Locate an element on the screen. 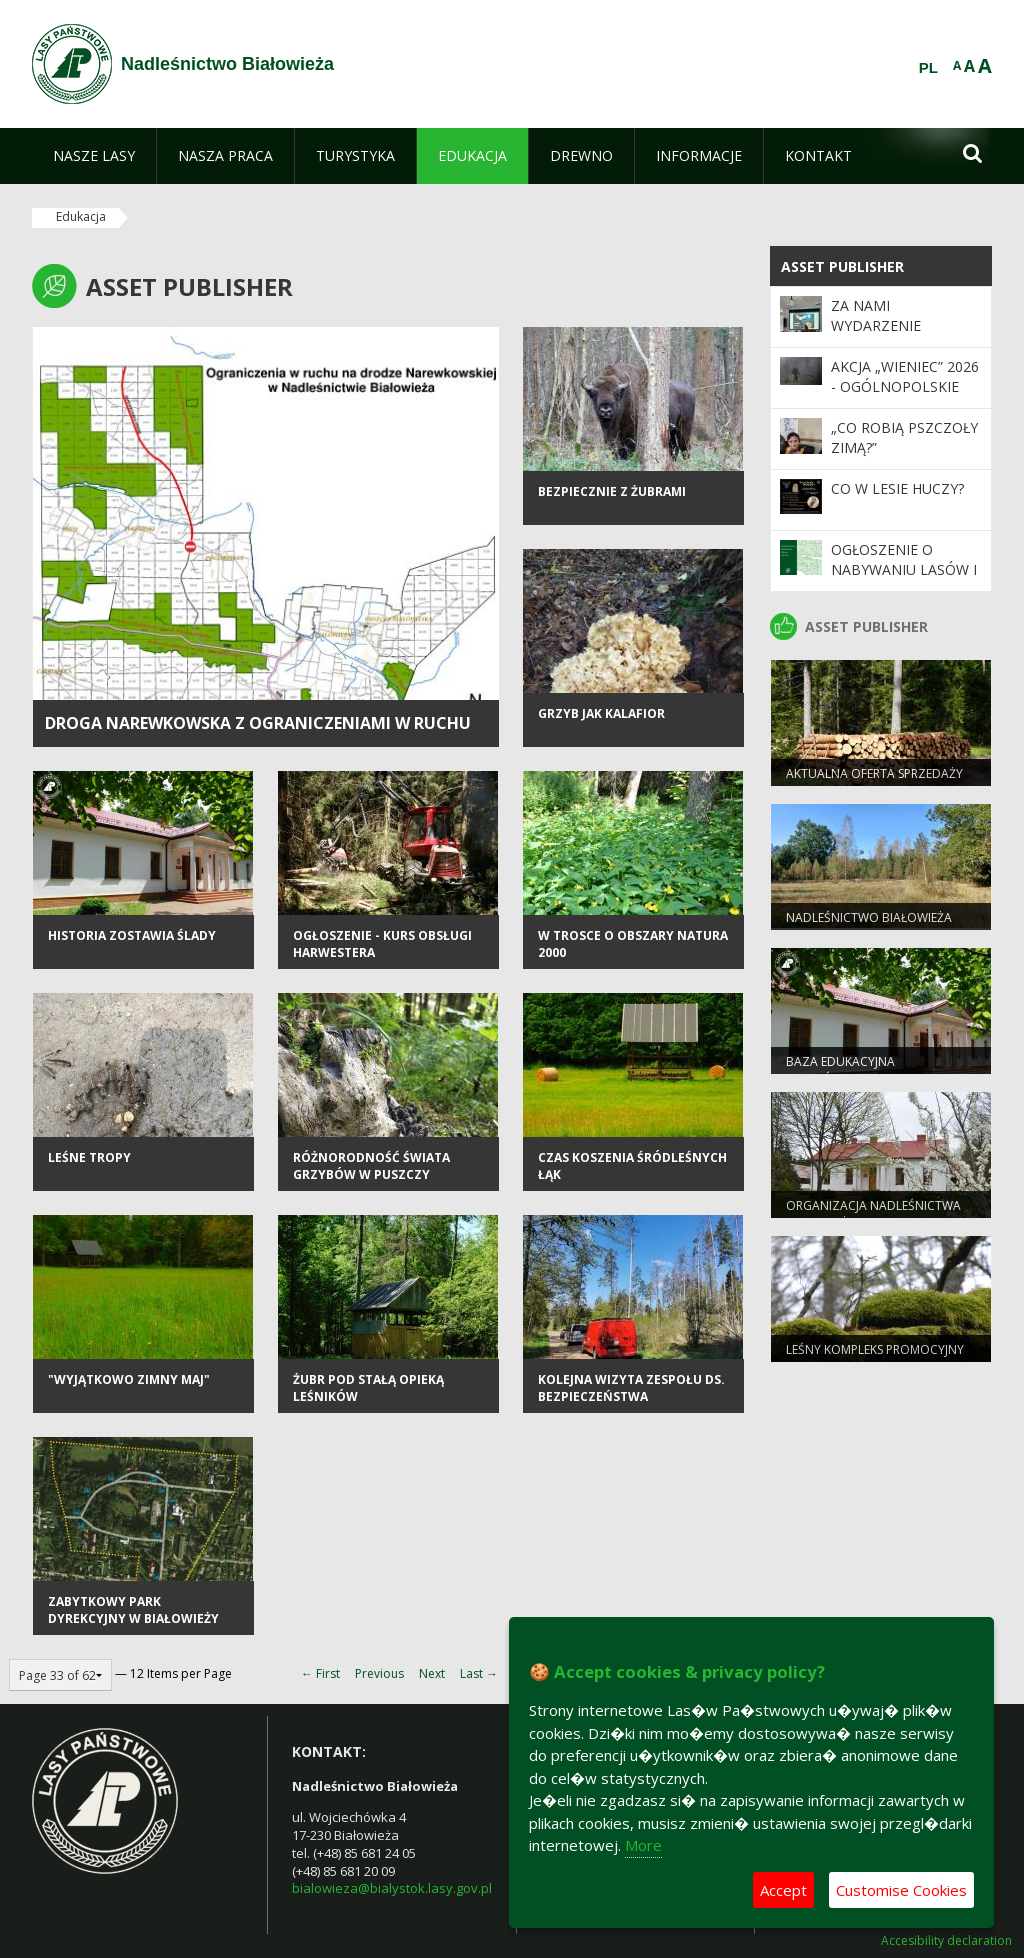  Za nami wydarzenie edukacyjne „Co w lesie huczy?” is located at coordinates (898, 336).